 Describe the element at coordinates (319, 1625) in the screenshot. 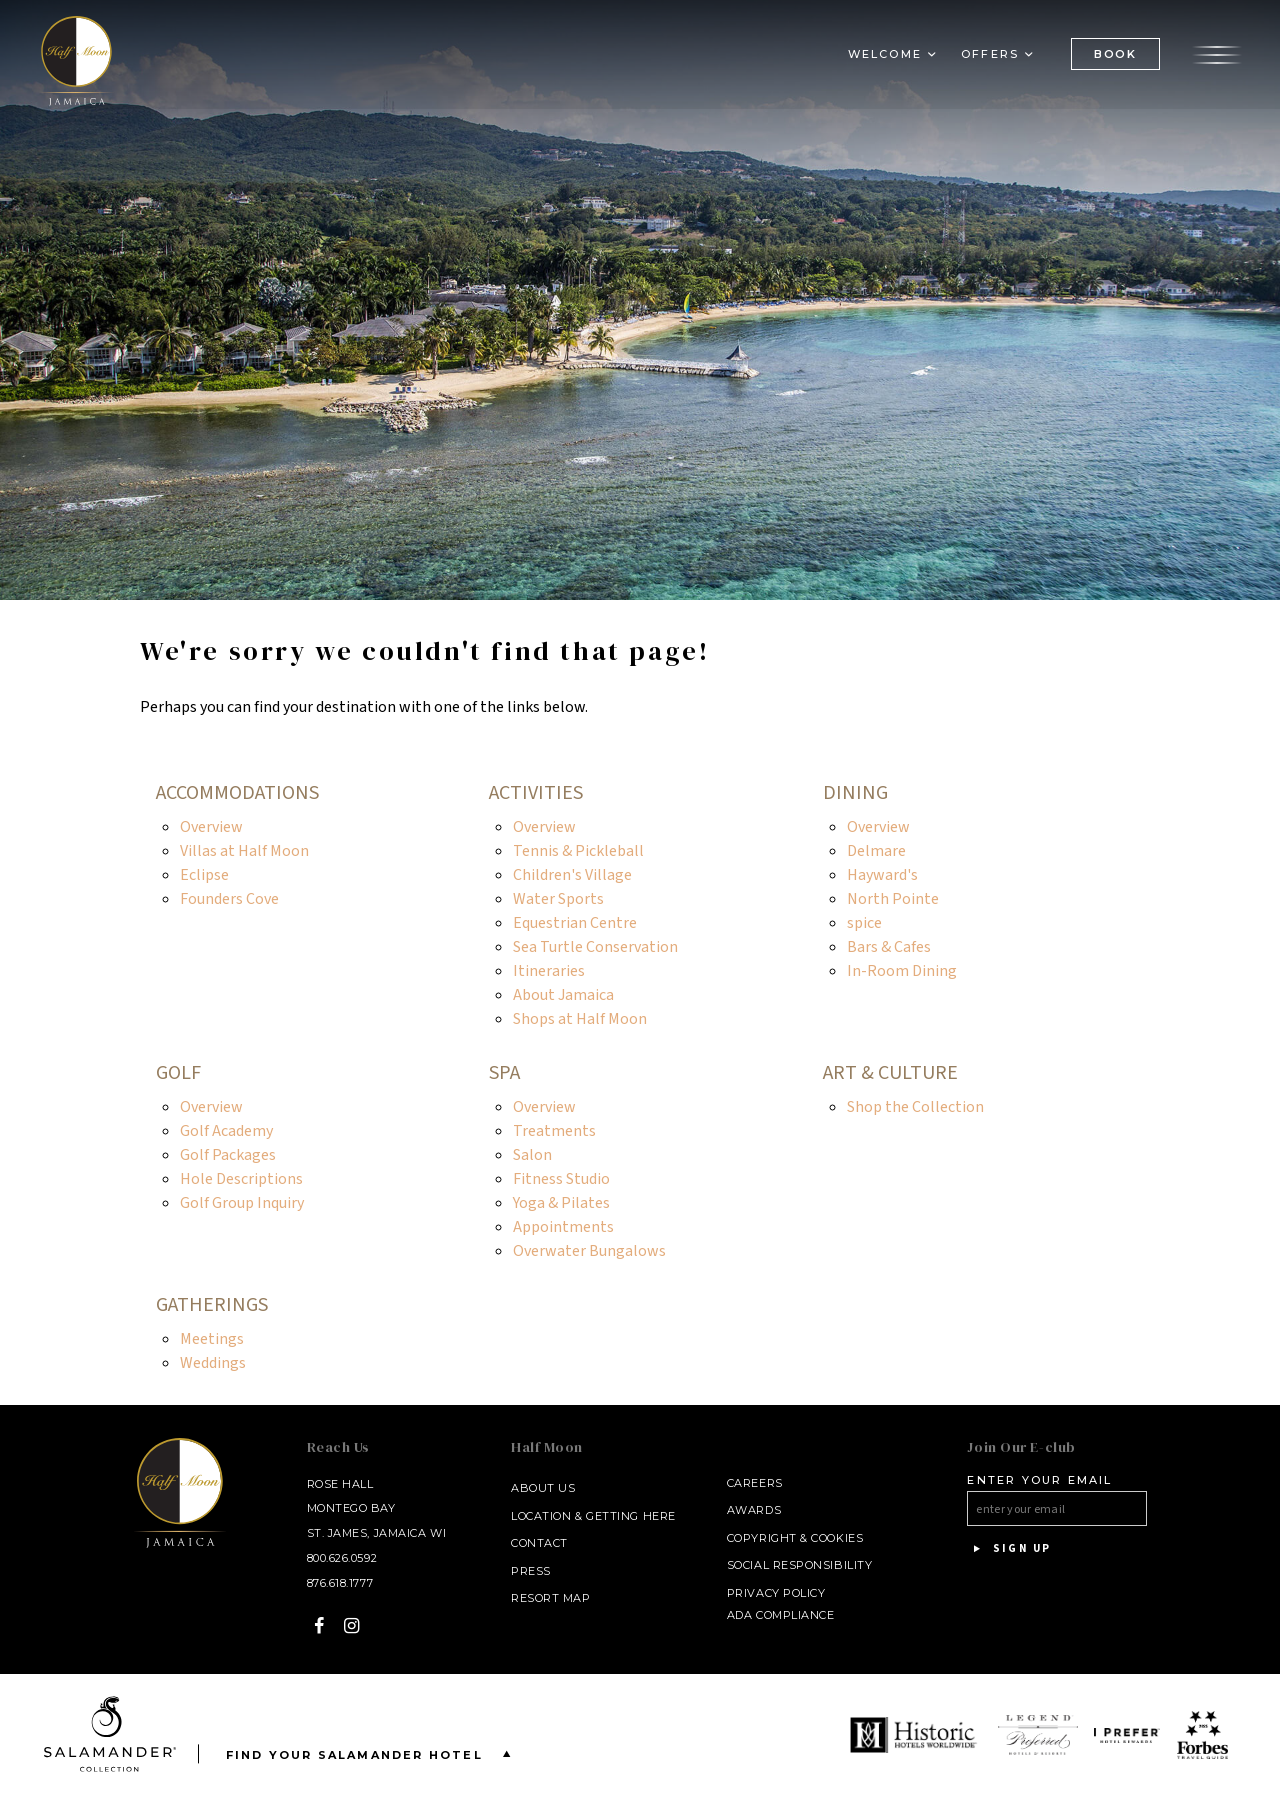

I see `[Facebook - opens in a new window]` at that location.